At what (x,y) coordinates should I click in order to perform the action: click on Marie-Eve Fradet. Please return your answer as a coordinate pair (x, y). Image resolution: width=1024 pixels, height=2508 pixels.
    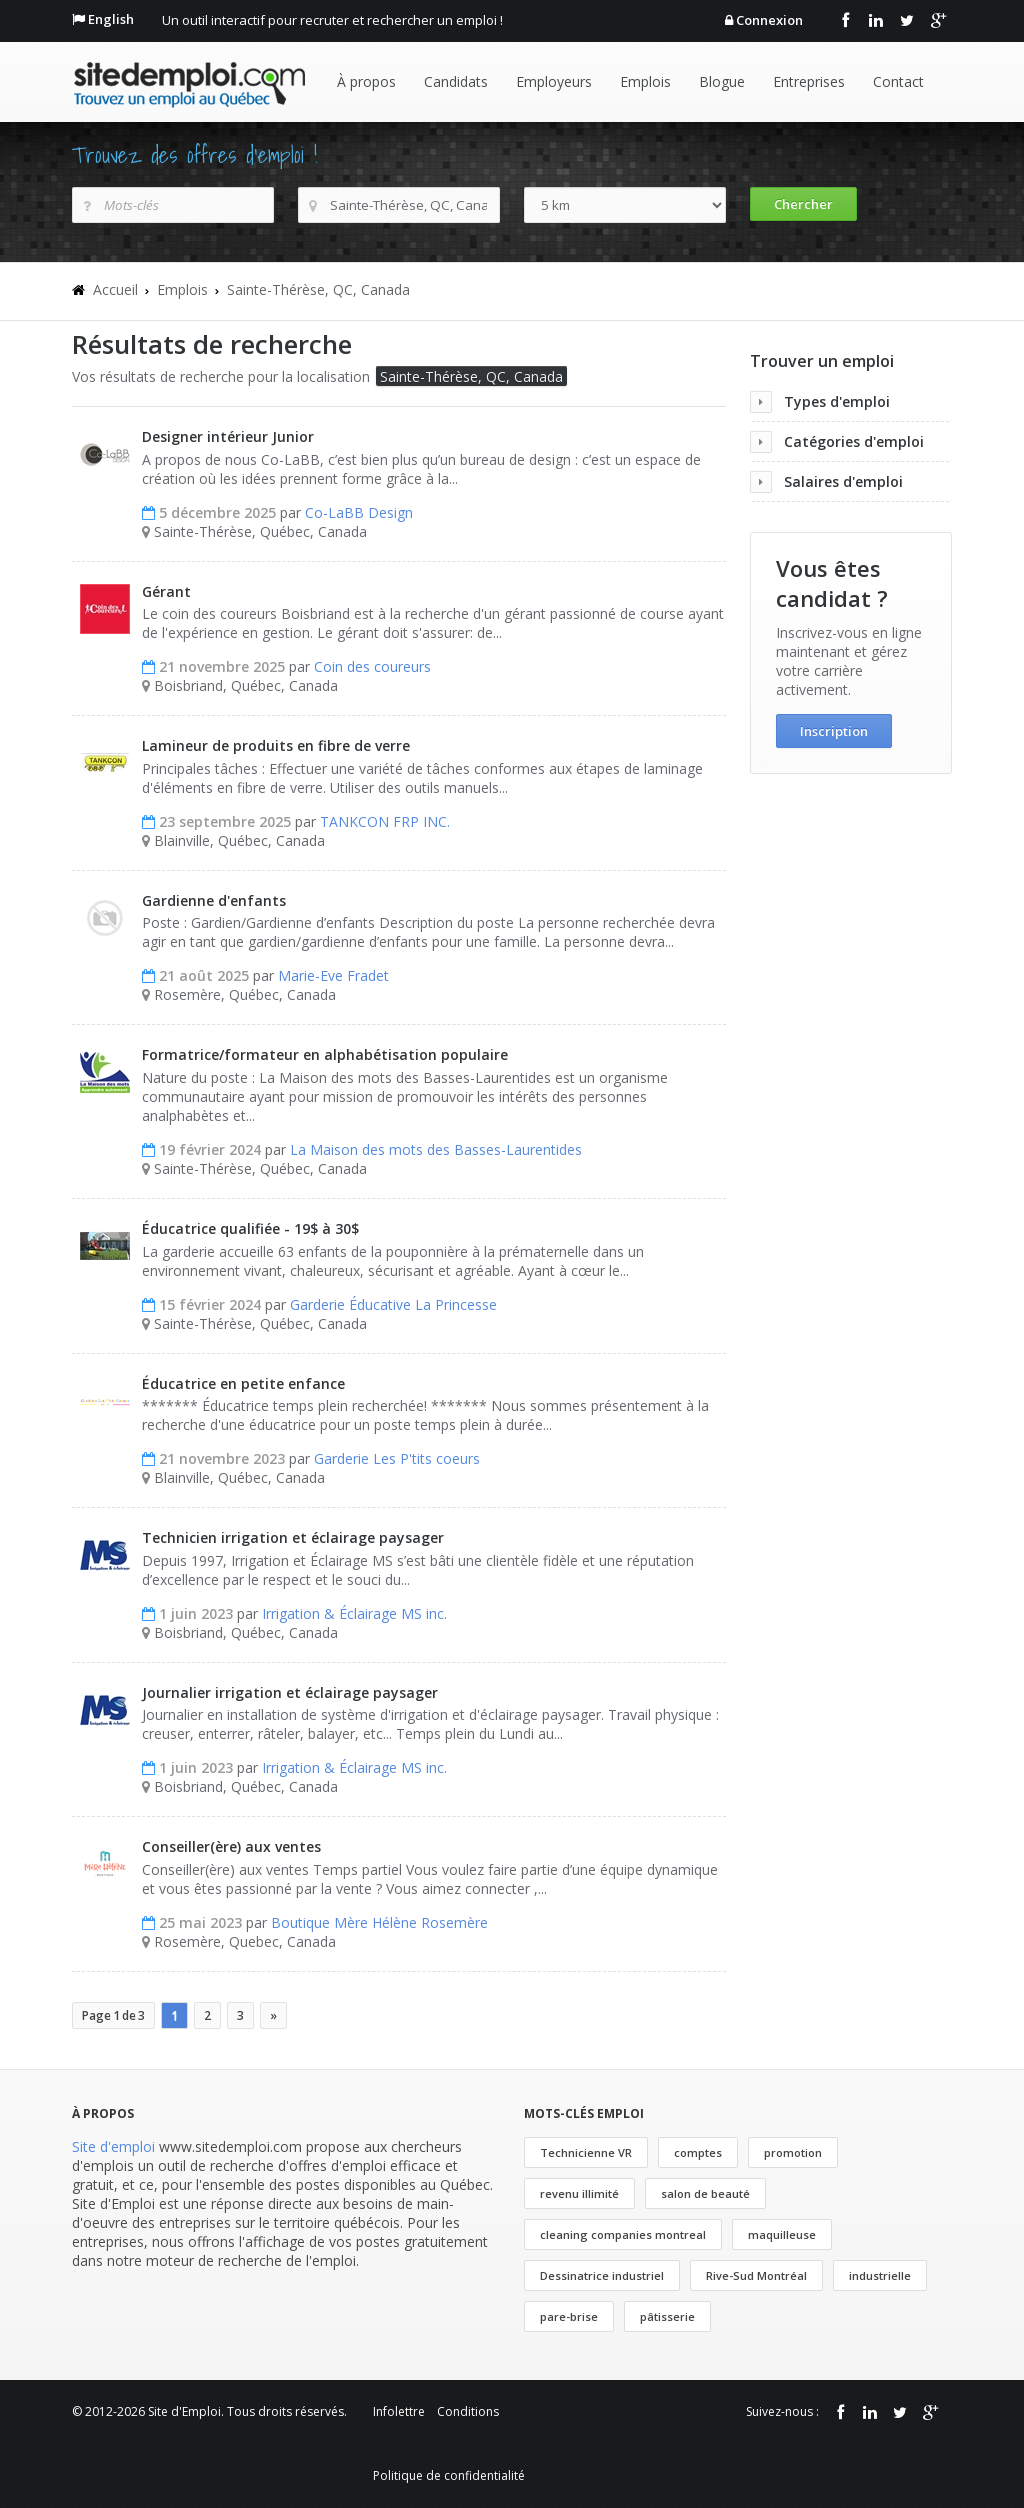
    Looking at the image, I should click on (333, 975).